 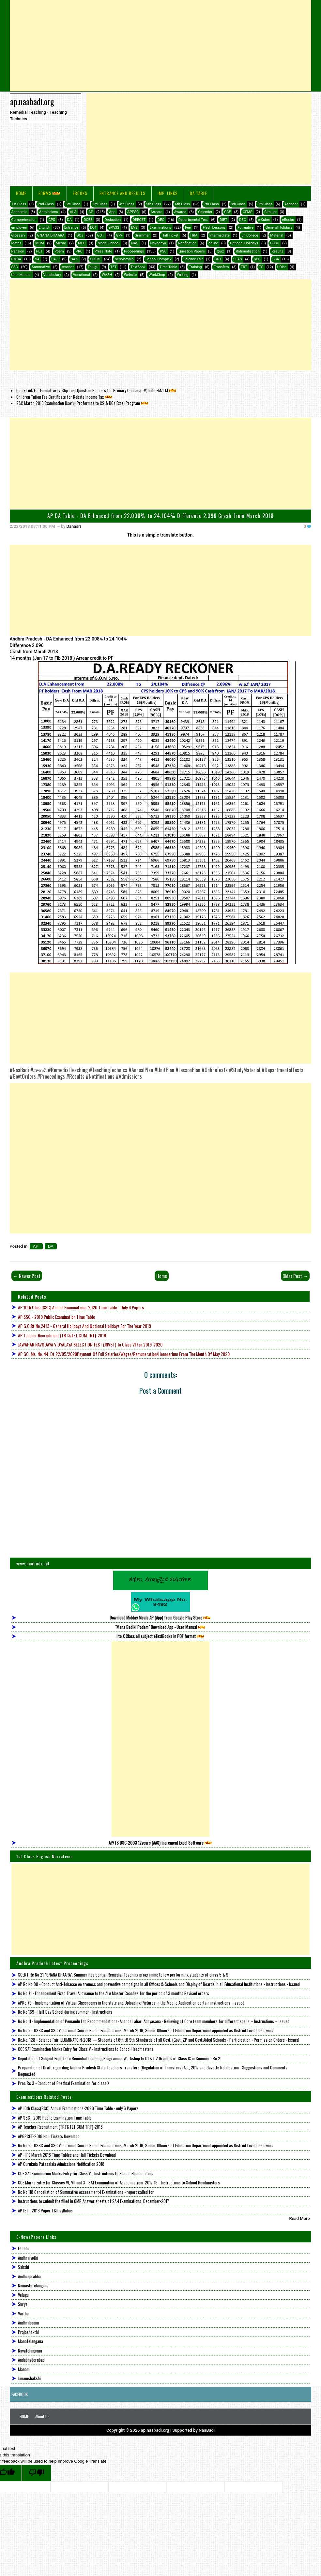 What do you see at coordinates (52, 275) in the screenshot?
I see `Vocabulary` at bounding box center [52, 275].